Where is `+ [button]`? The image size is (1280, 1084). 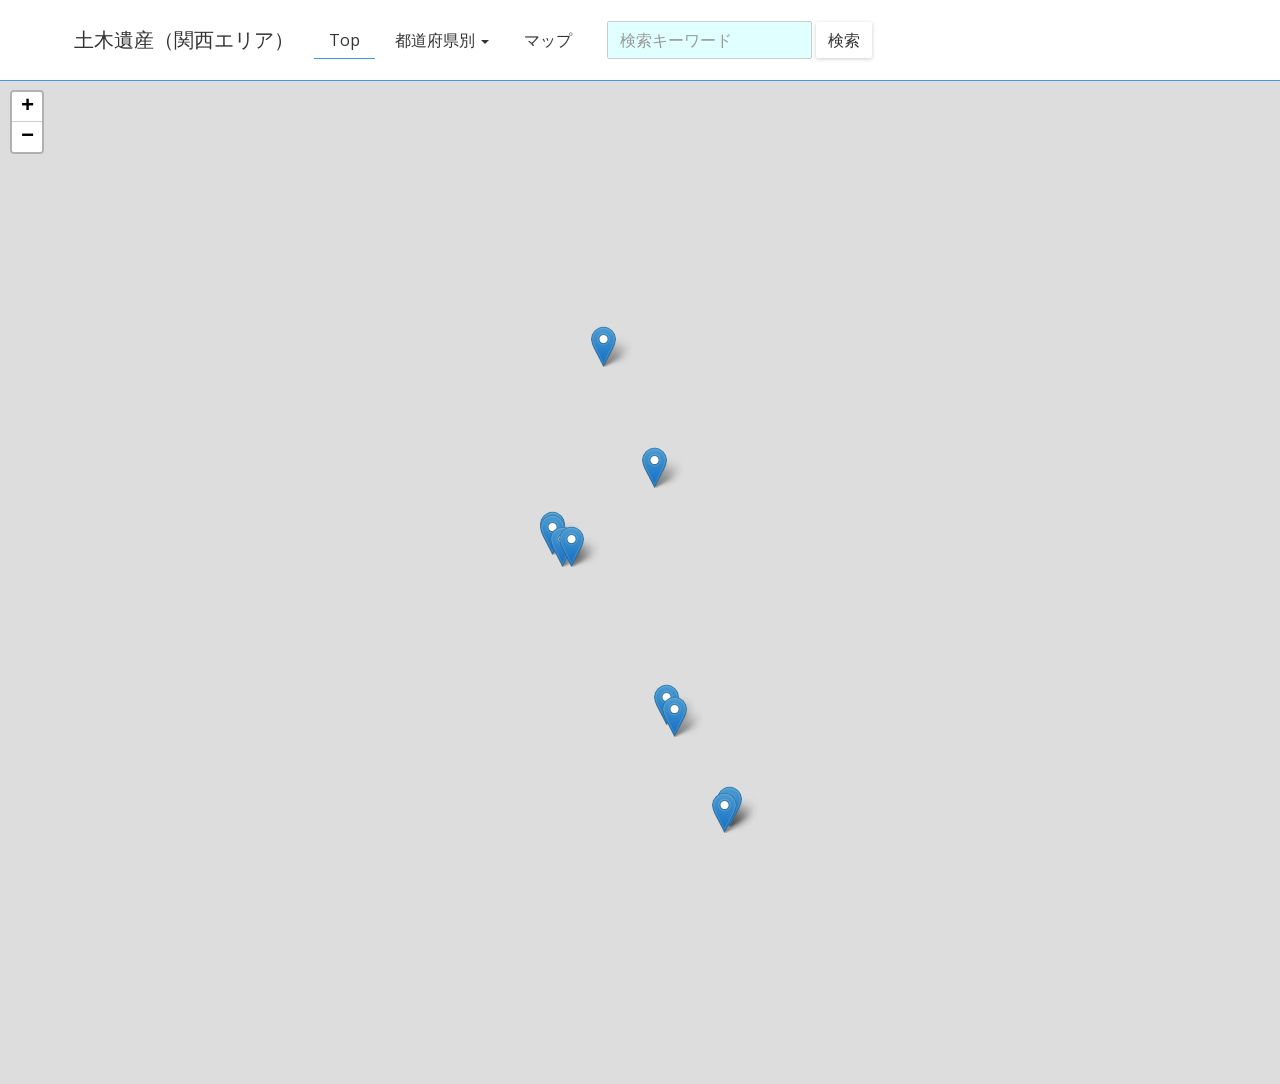
+ [button] is located at coordinates (27, 107).